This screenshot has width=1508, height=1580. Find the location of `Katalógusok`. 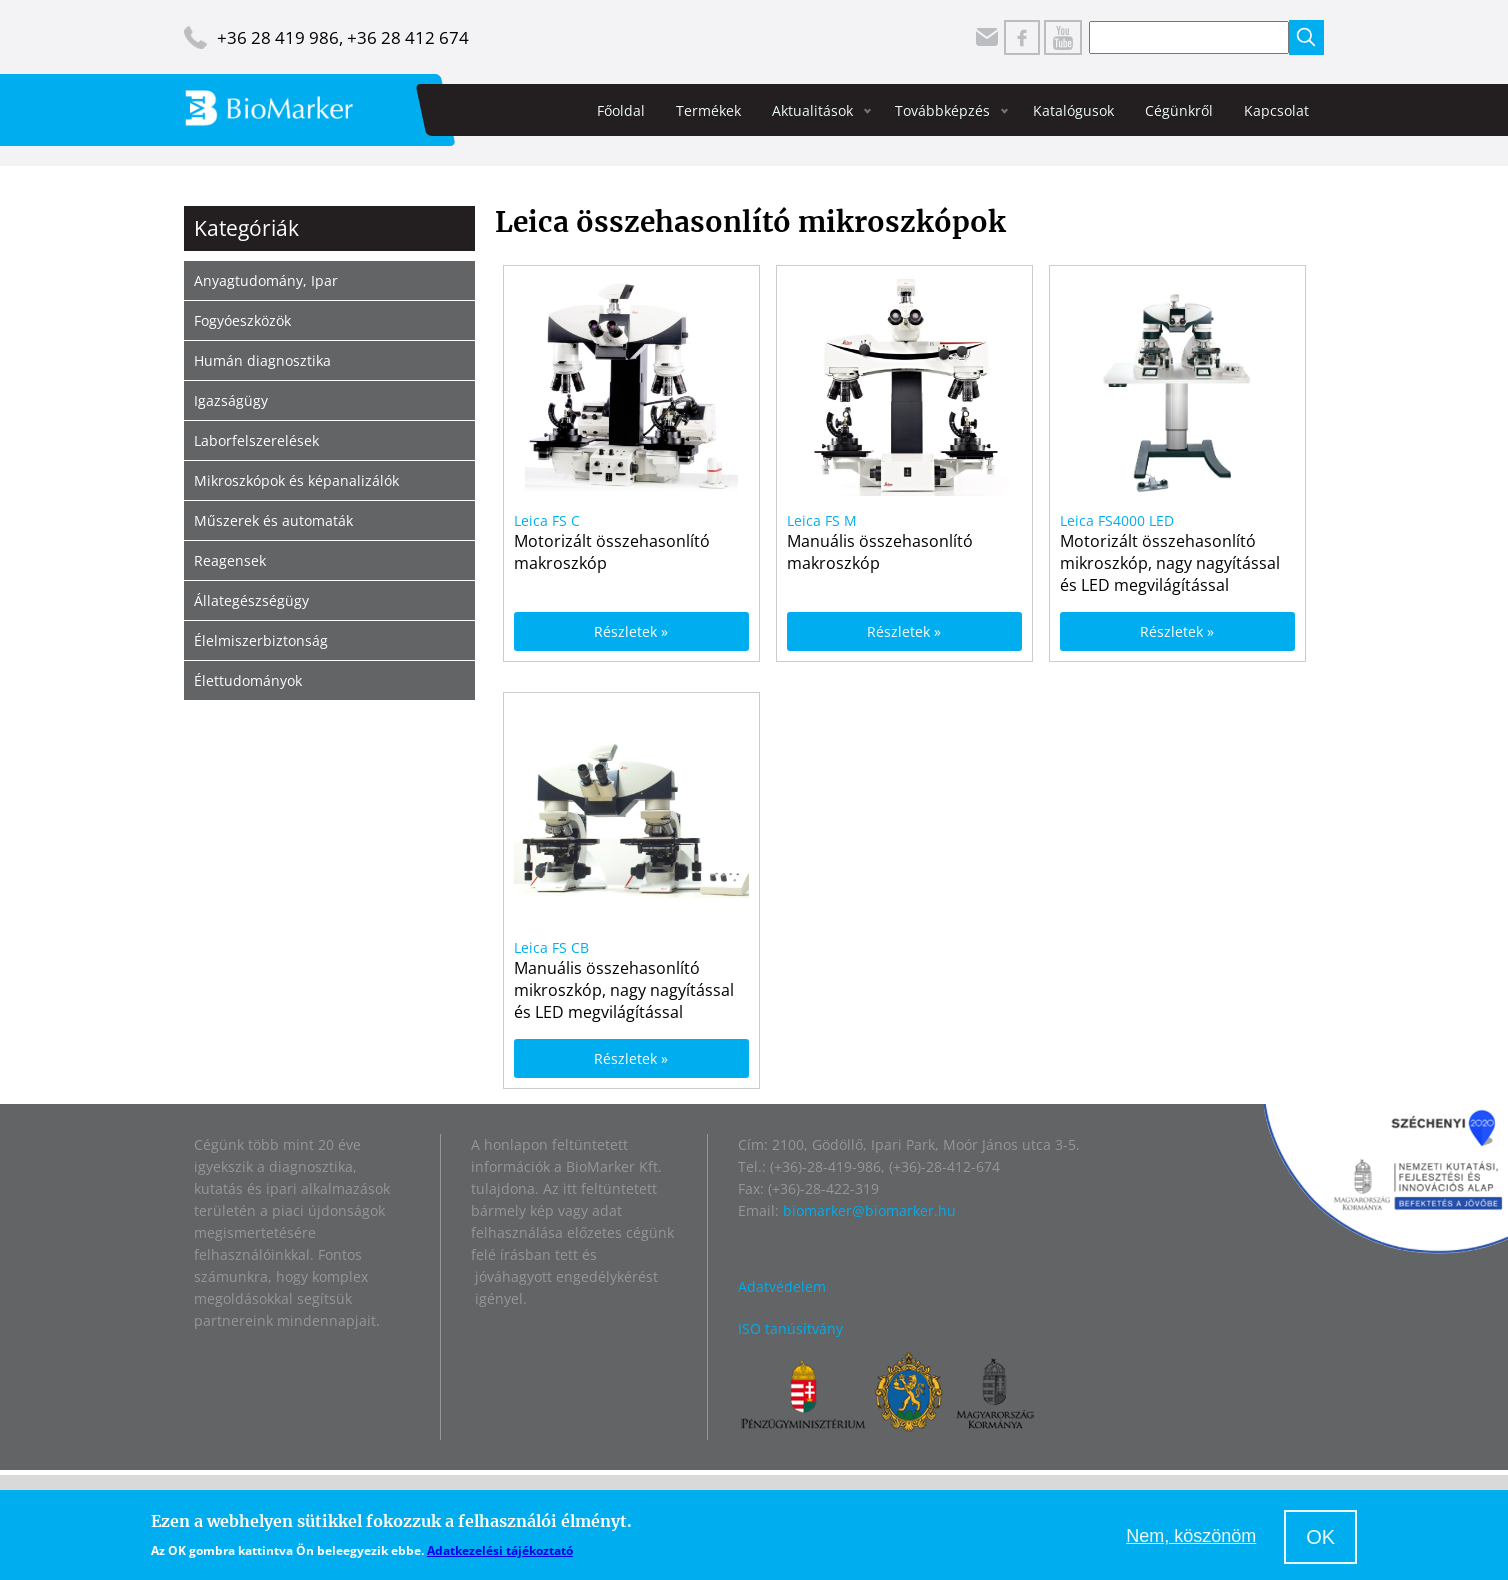

Katalógusok is located at coordinates (1073, 110).